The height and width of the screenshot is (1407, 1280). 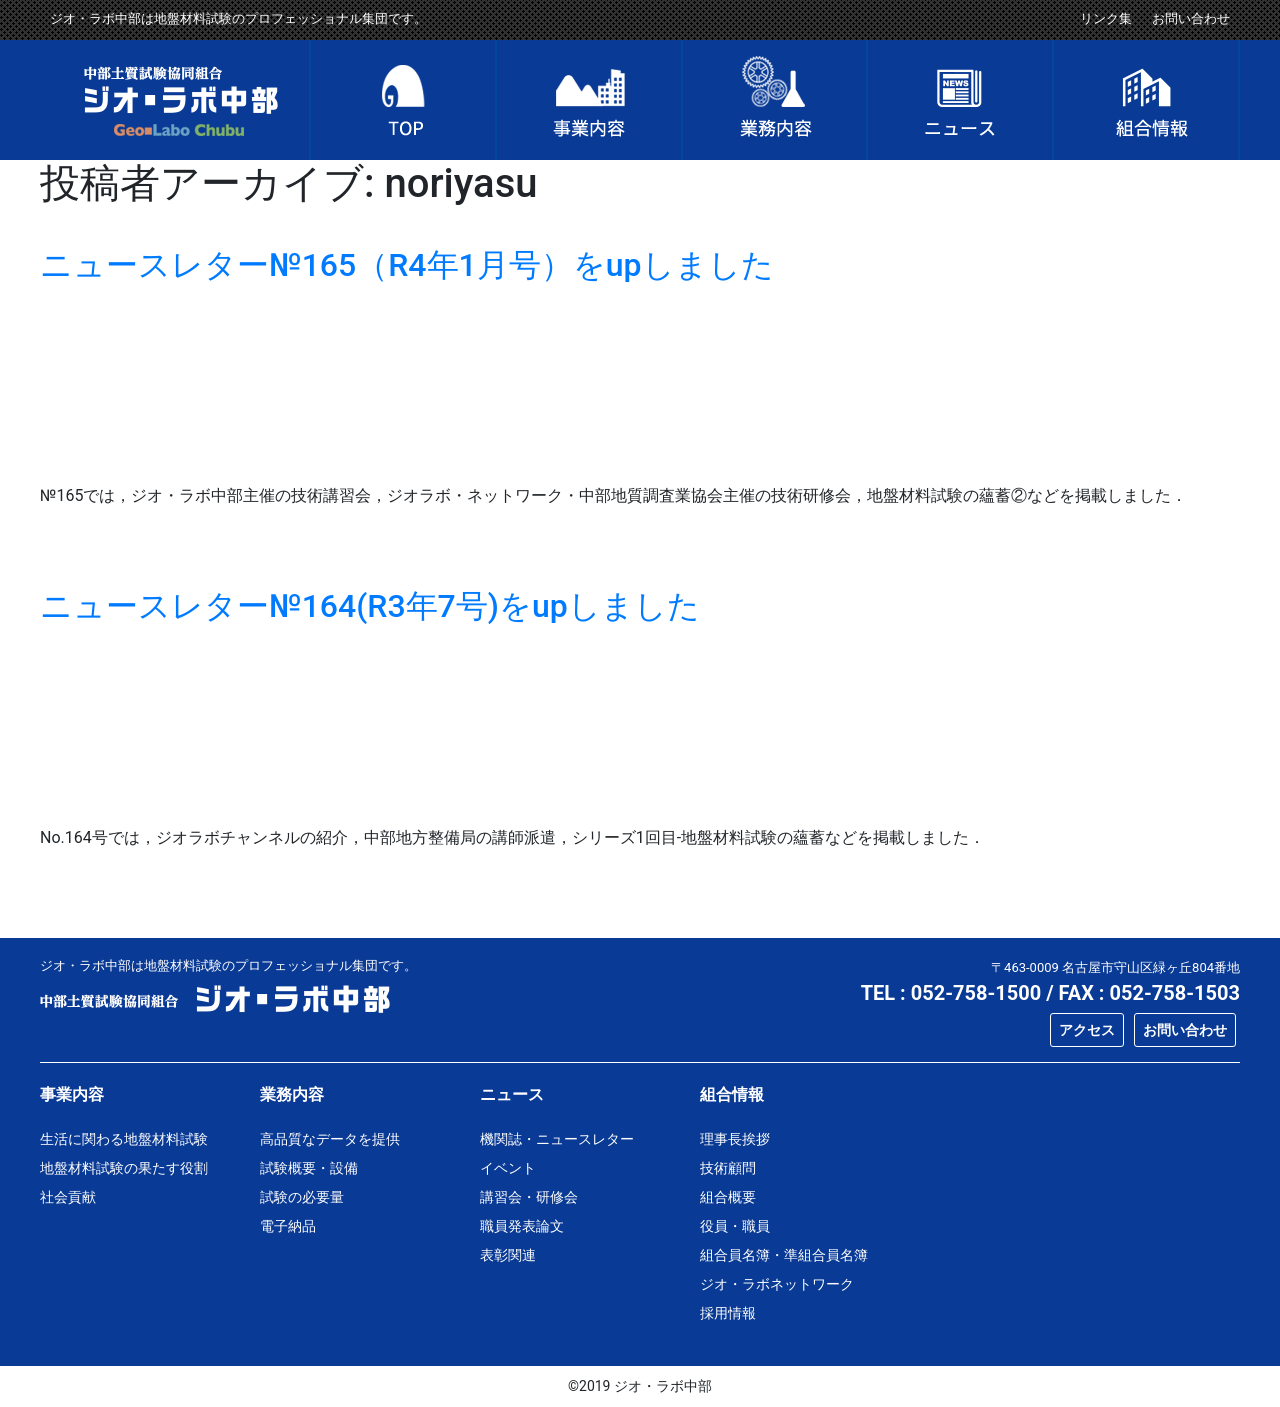 I want to click on 社会貢献, so click(x=68, y=1197).